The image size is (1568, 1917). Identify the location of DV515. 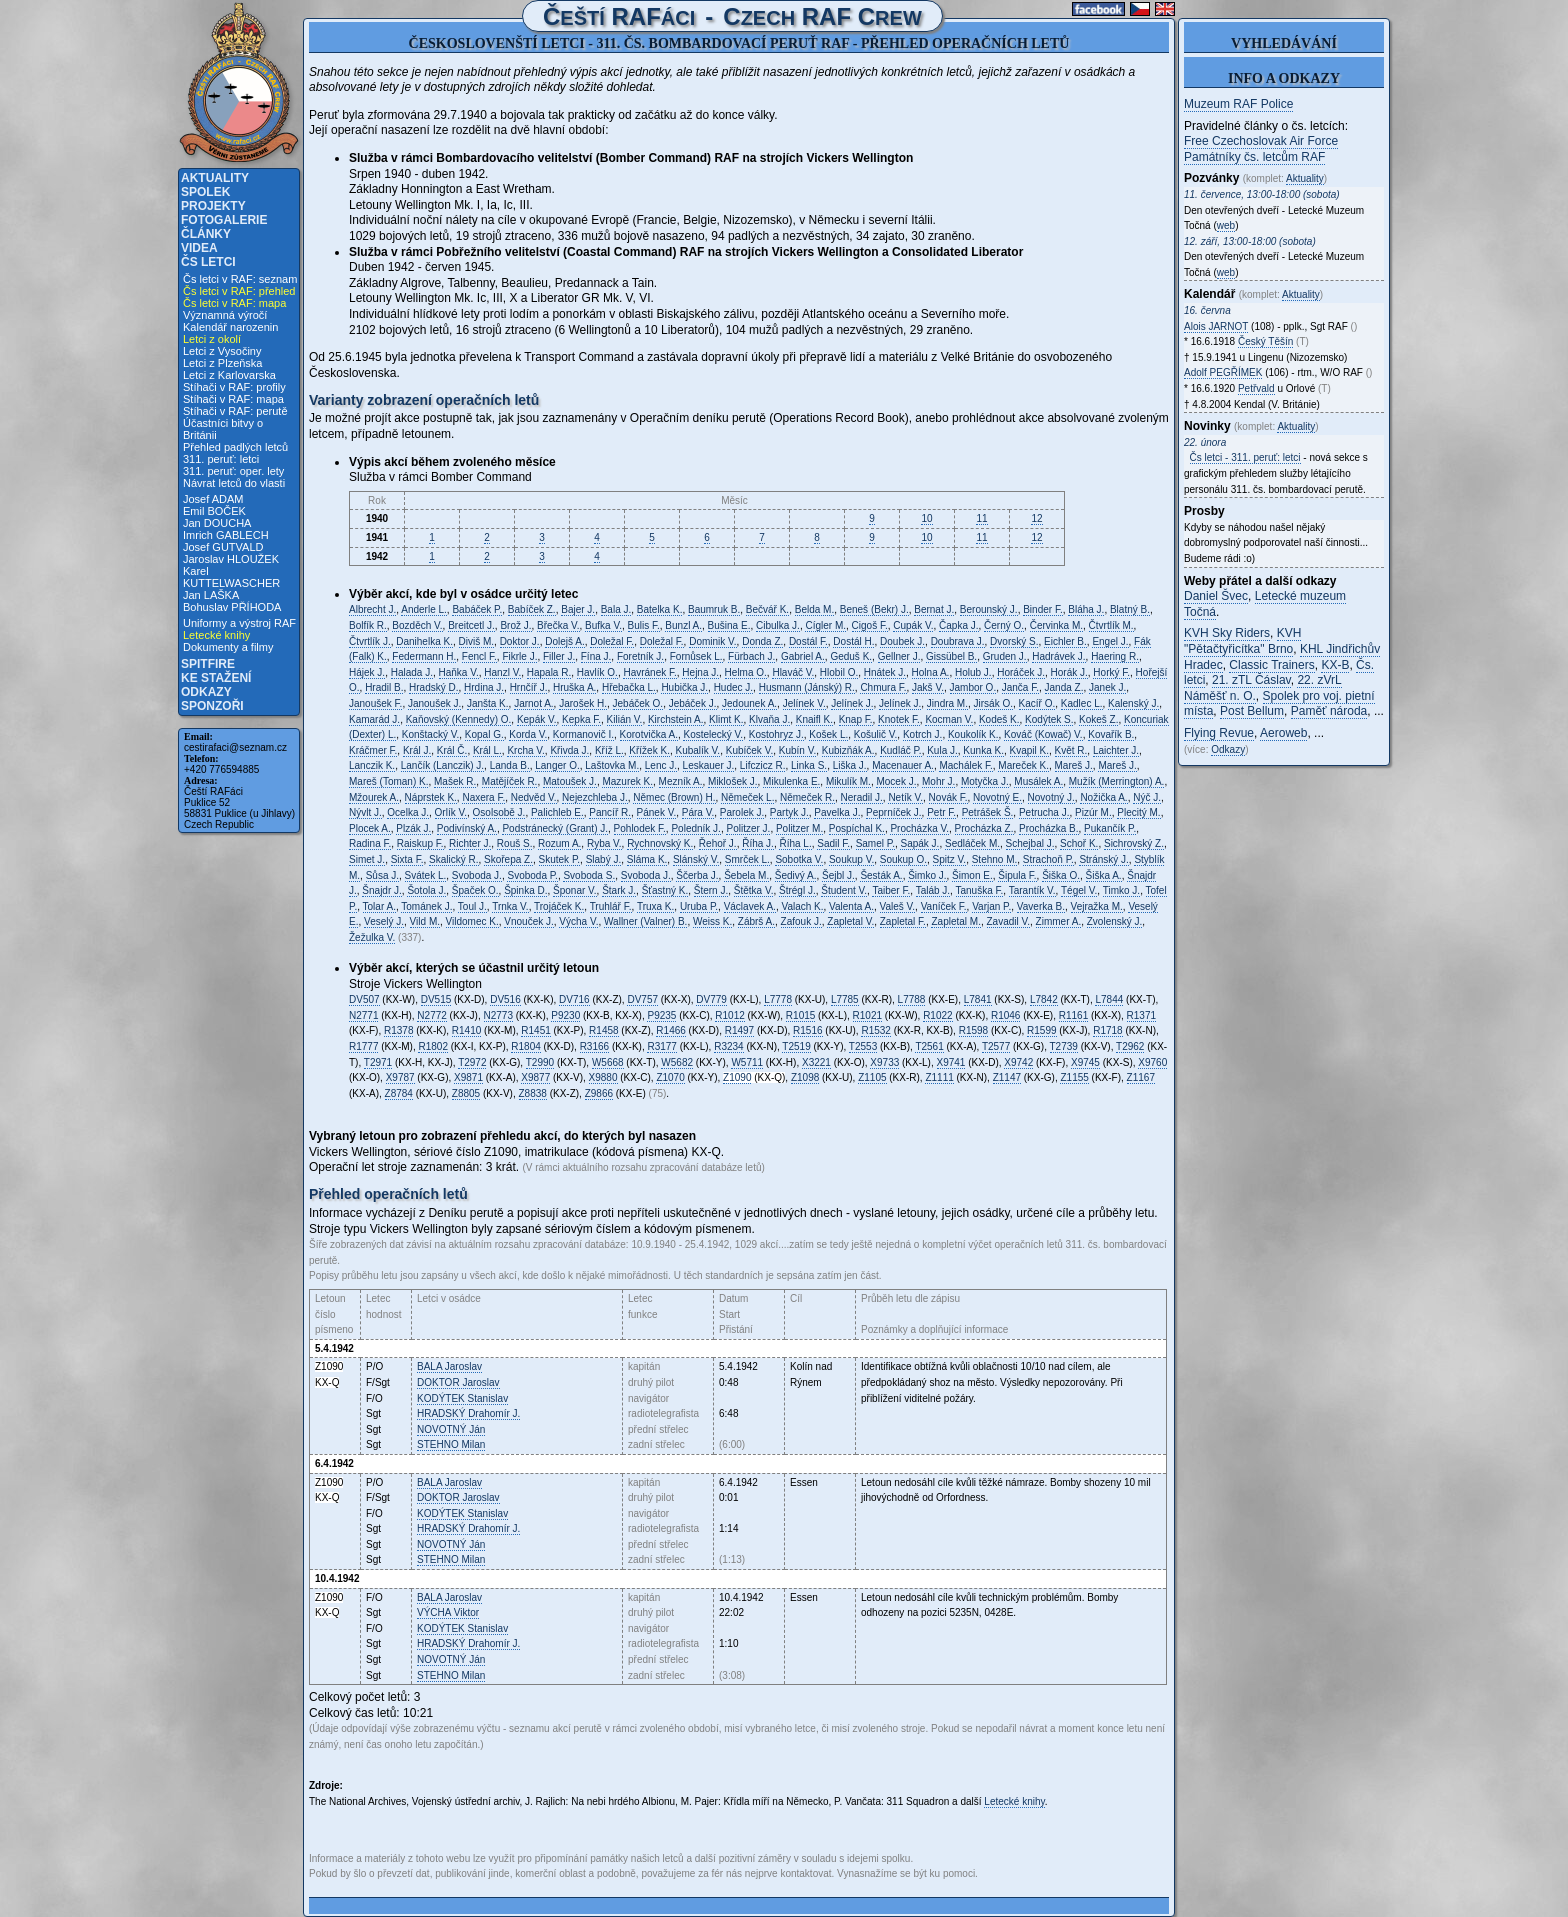
(436, 999).